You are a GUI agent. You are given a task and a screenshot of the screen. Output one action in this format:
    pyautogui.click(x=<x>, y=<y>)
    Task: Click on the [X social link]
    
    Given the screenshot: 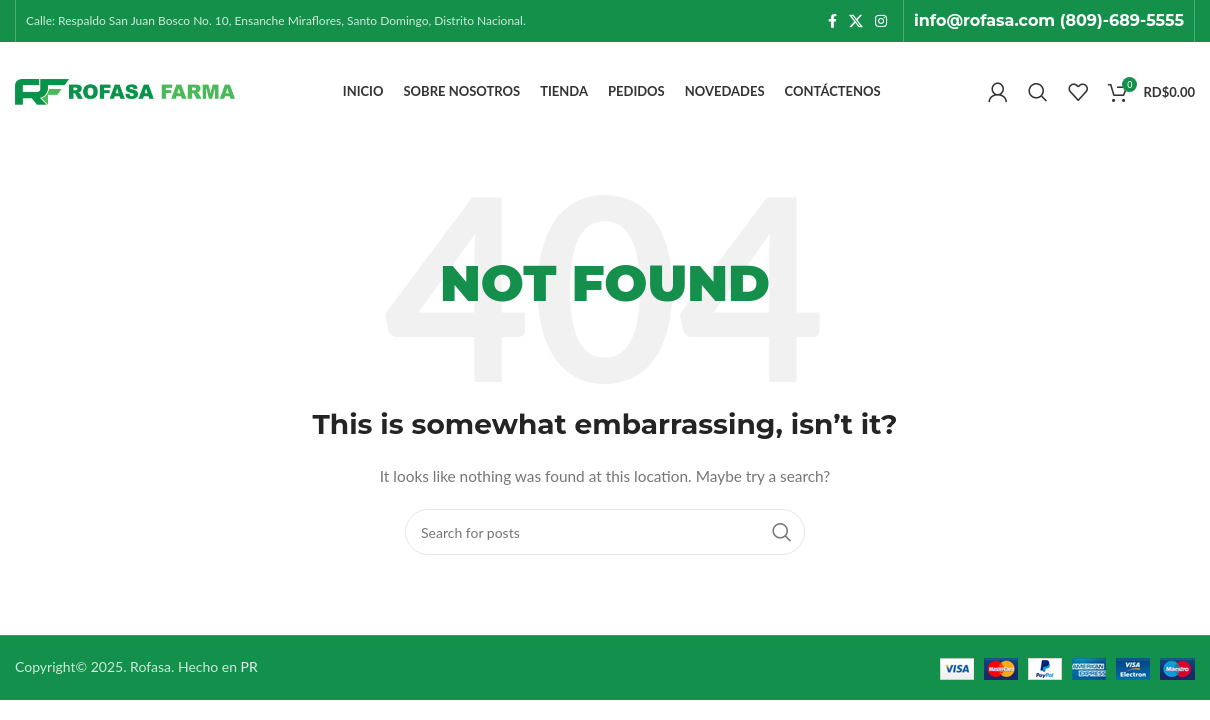 What is the action you would take?
    pyautogui.click(x=856, y=21)
    